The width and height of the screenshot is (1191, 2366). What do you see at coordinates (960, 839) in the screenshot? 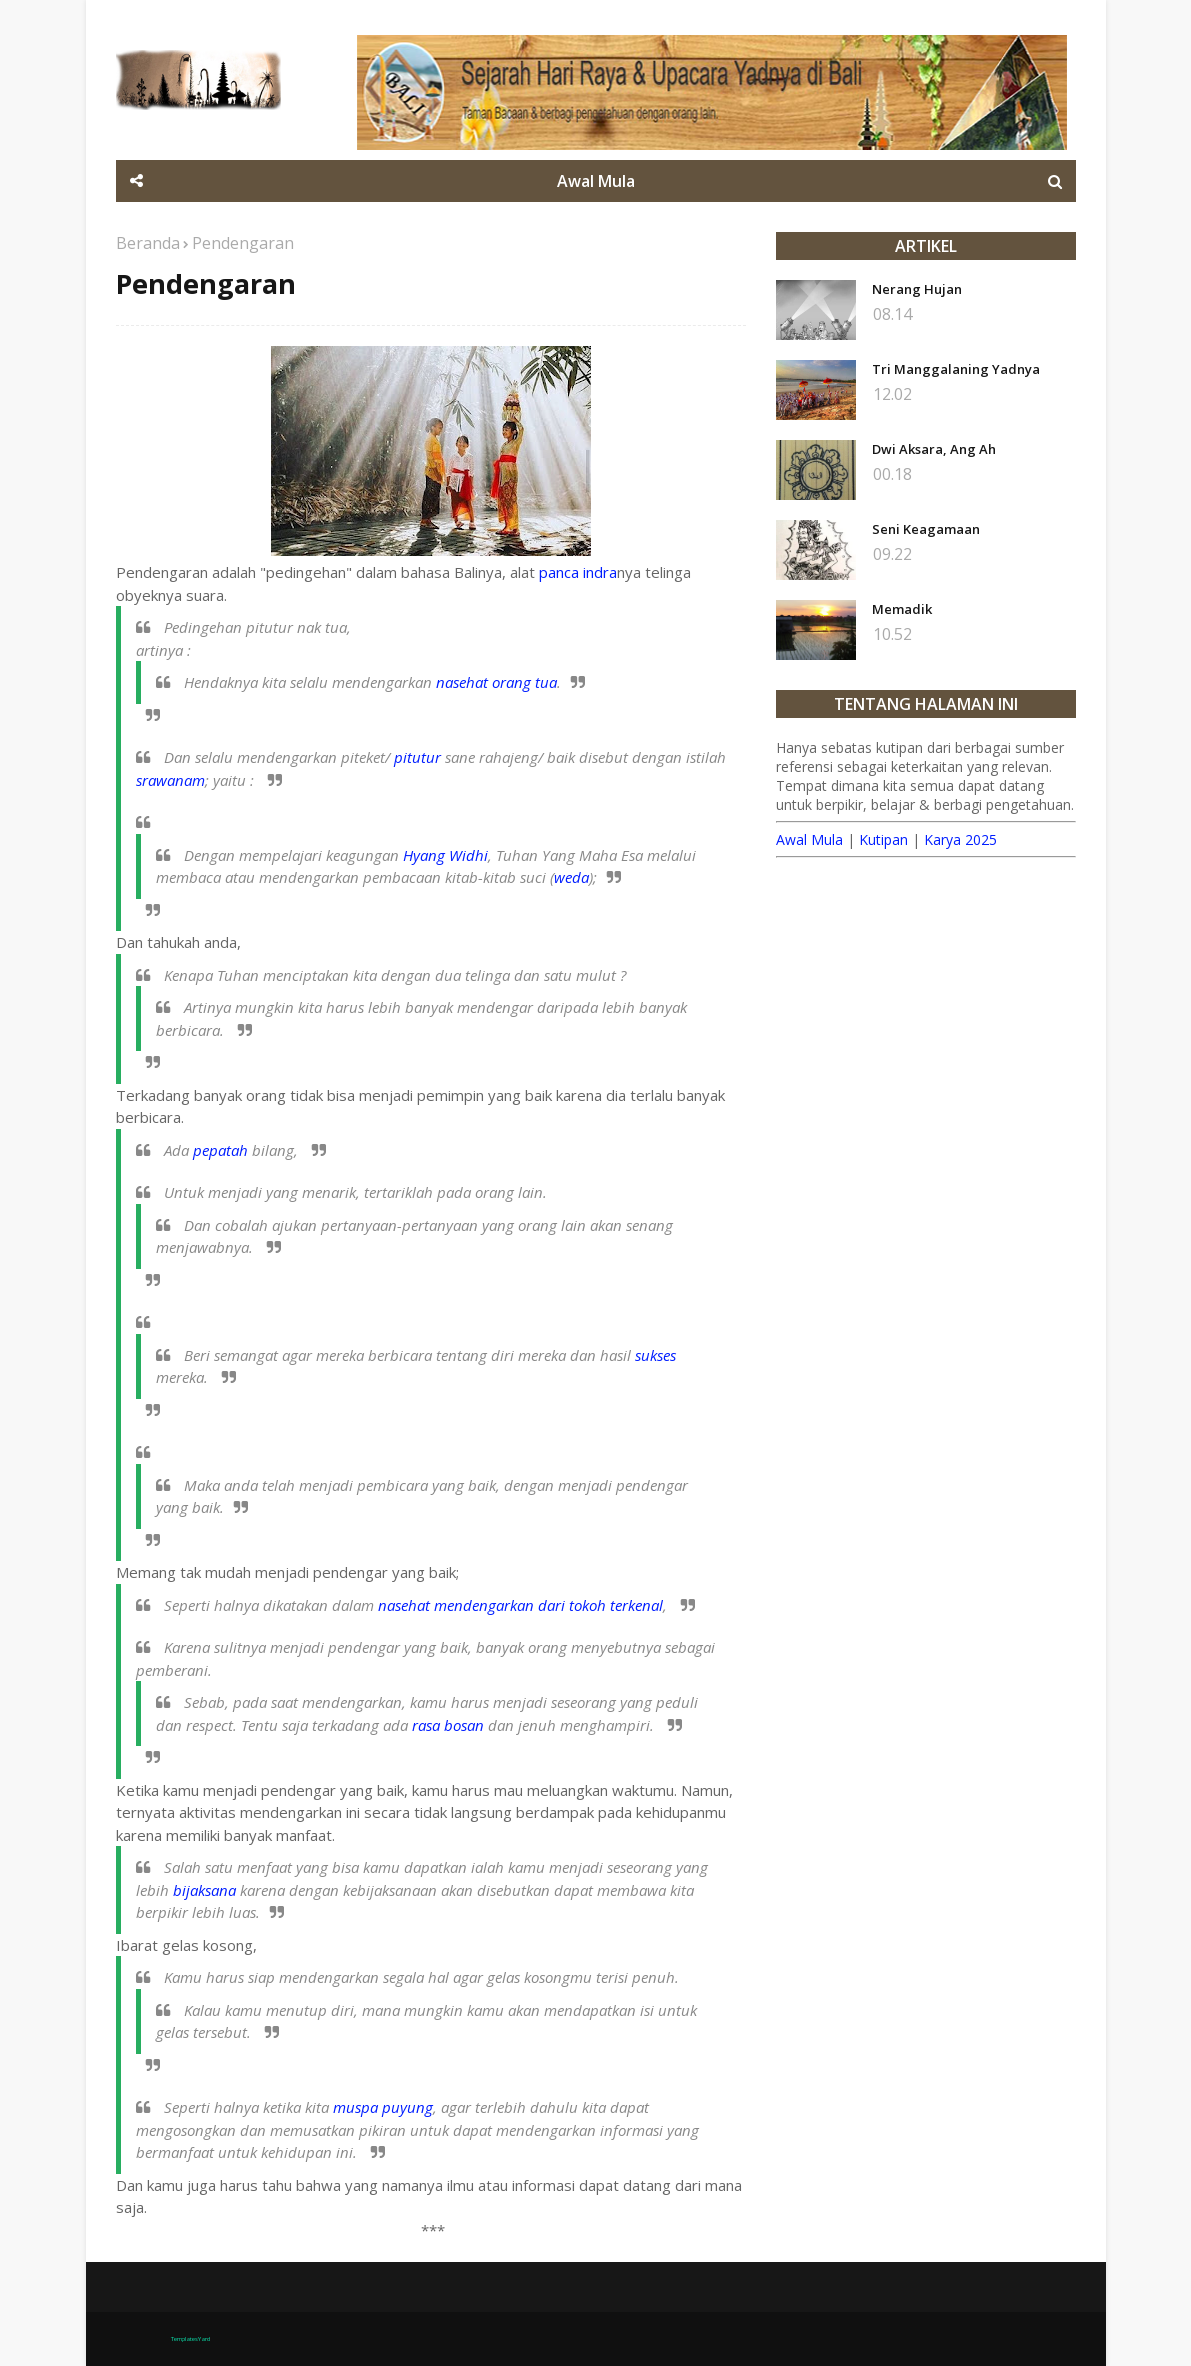
I see `Karya 2025` at bounding box center [960, 839].